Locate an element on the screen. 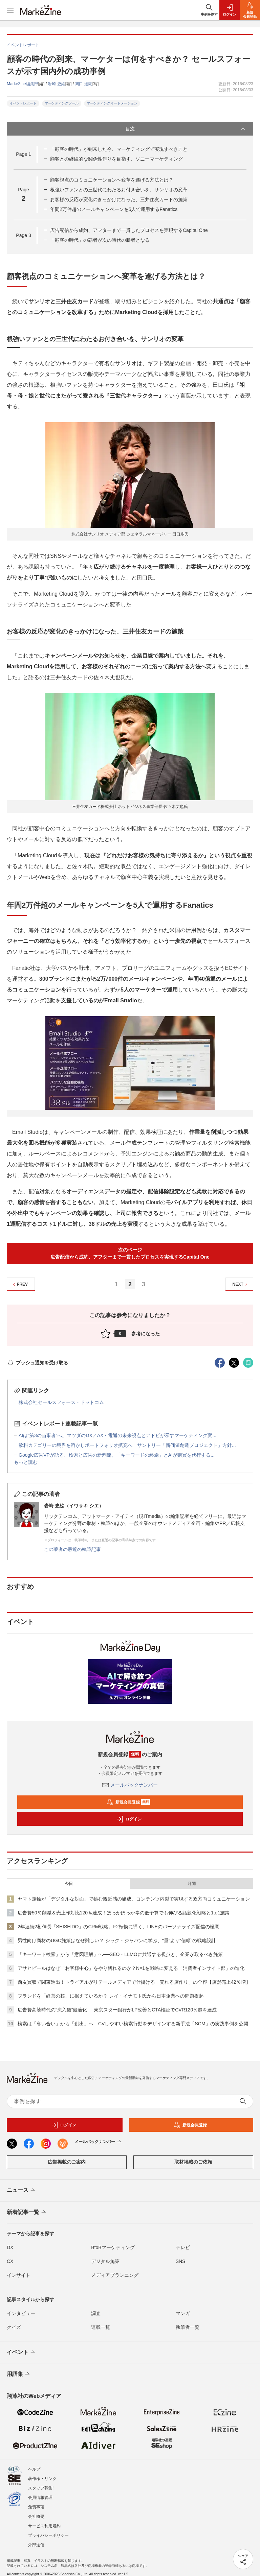 The width and height of the screenshot is (260, 2576). マーケティングツール is located at coordinates (62, 103).